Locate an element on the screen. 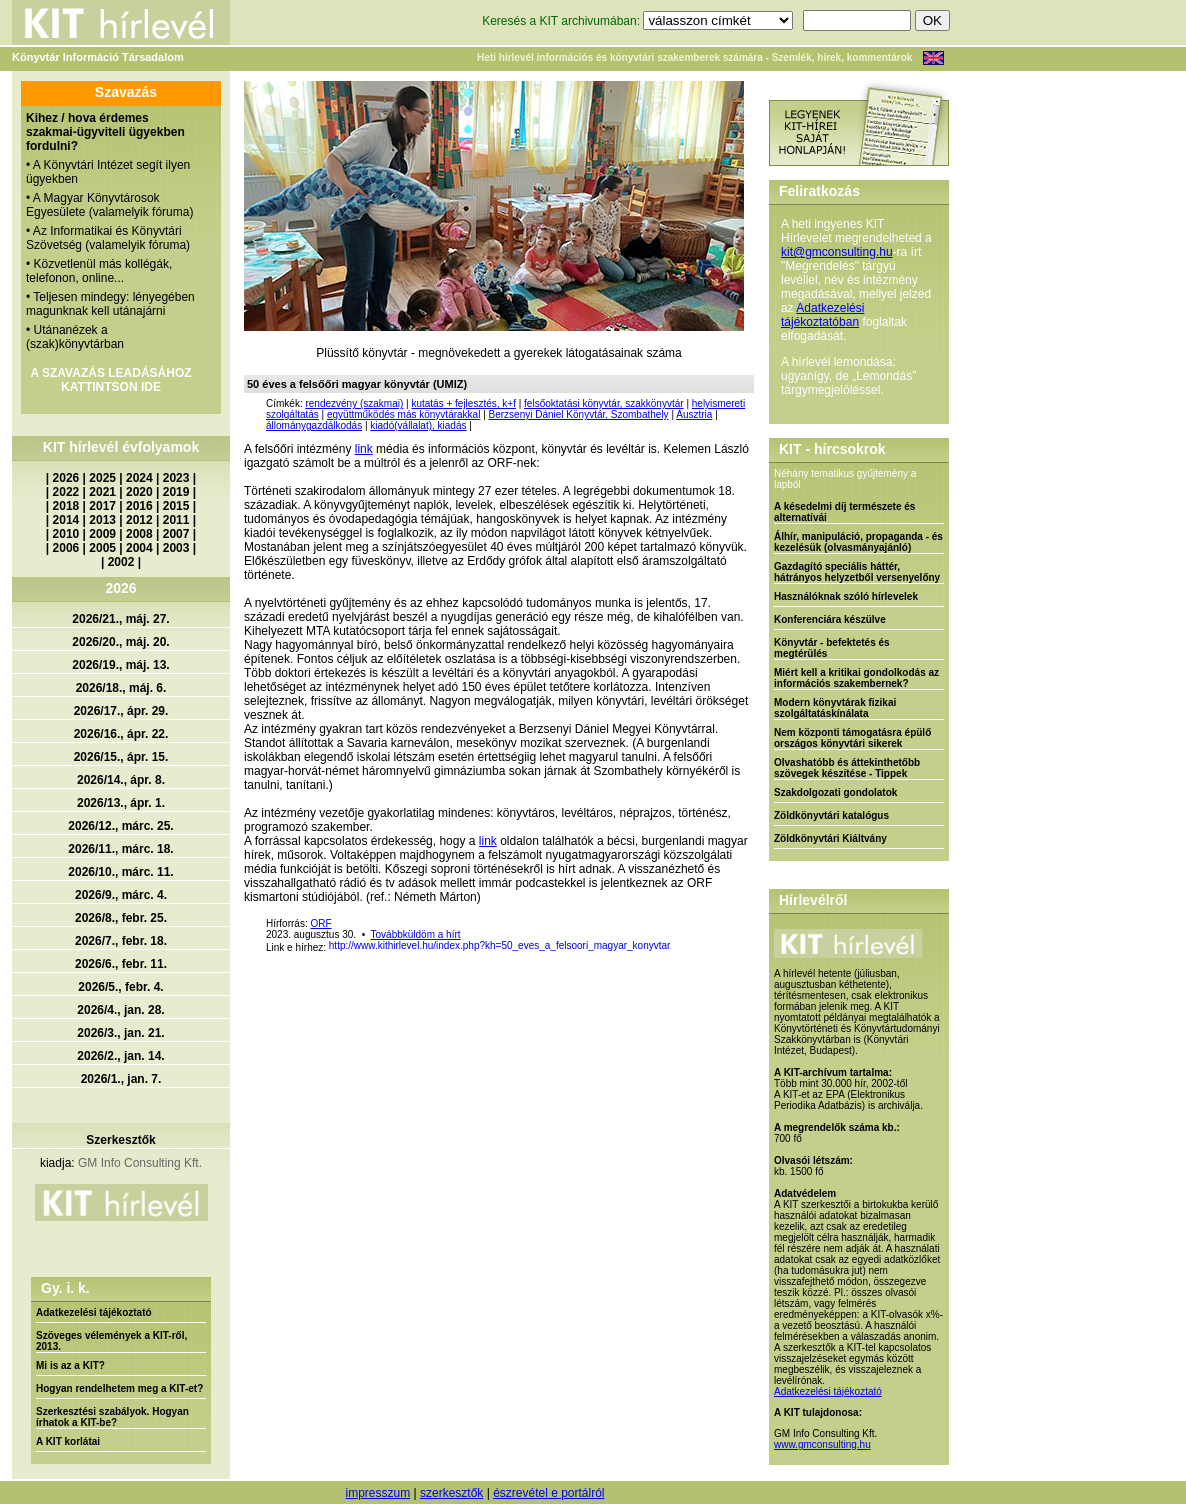 The height and width of the screenshot is (1504, 1186). 2015 is located at coordinates (176, 506).